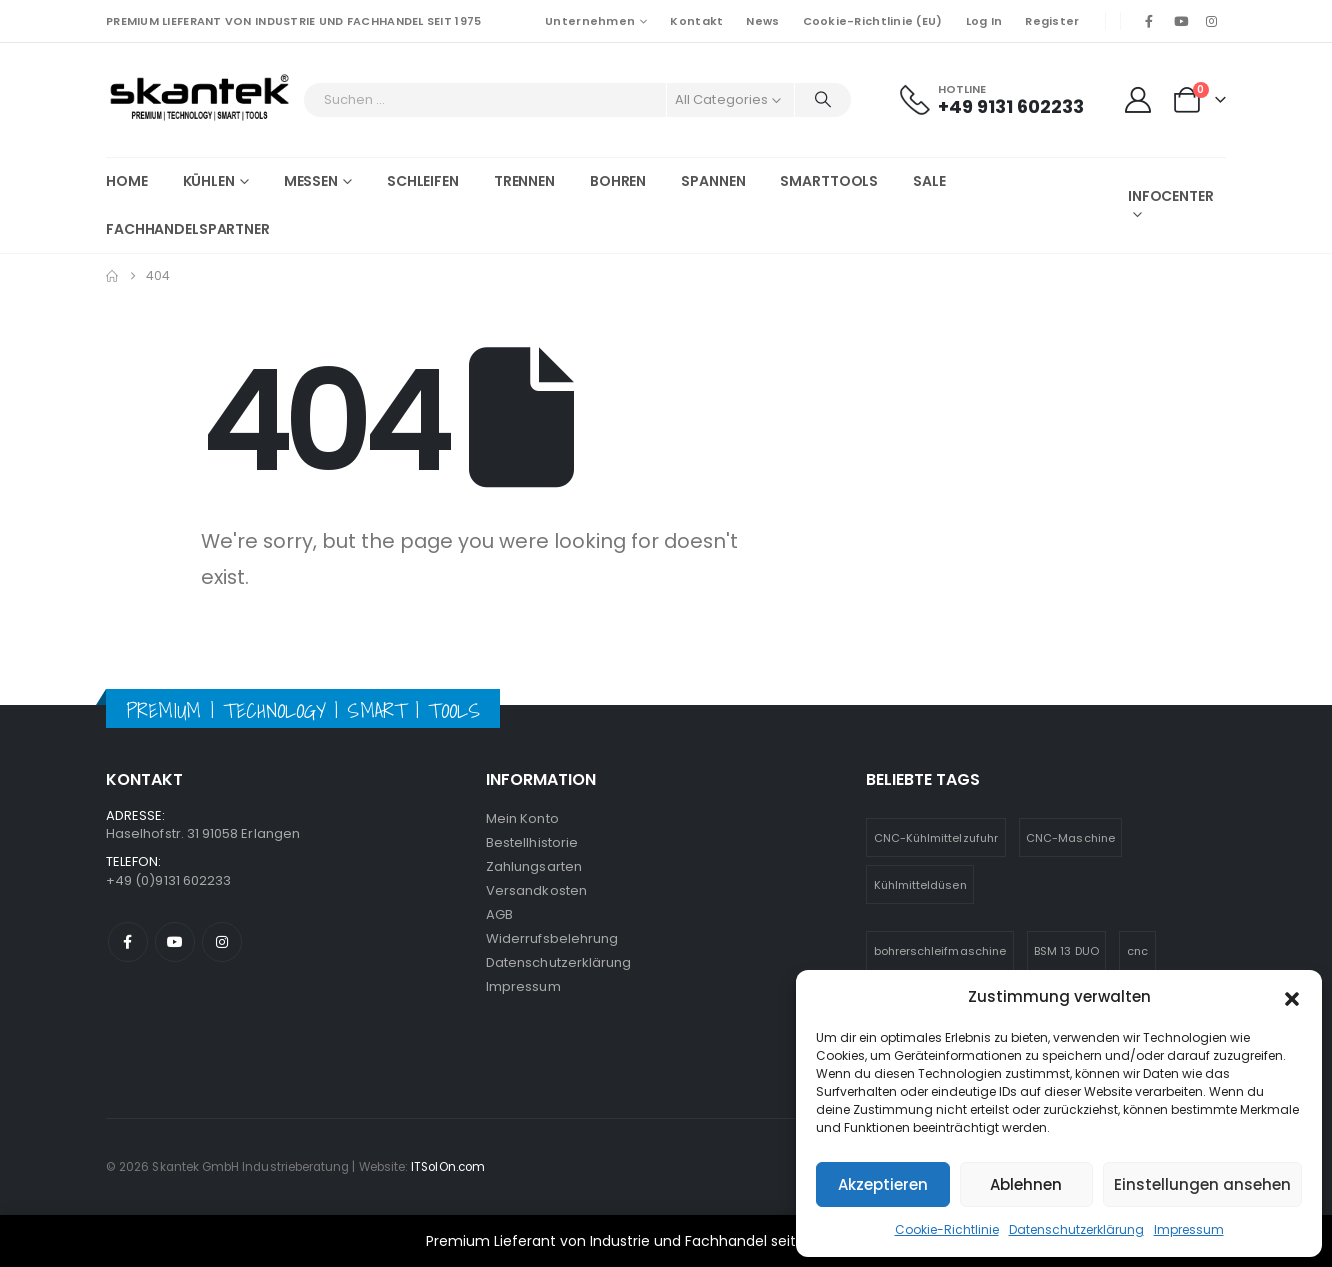  I want to click on Impressum, so click(1189, 1229).